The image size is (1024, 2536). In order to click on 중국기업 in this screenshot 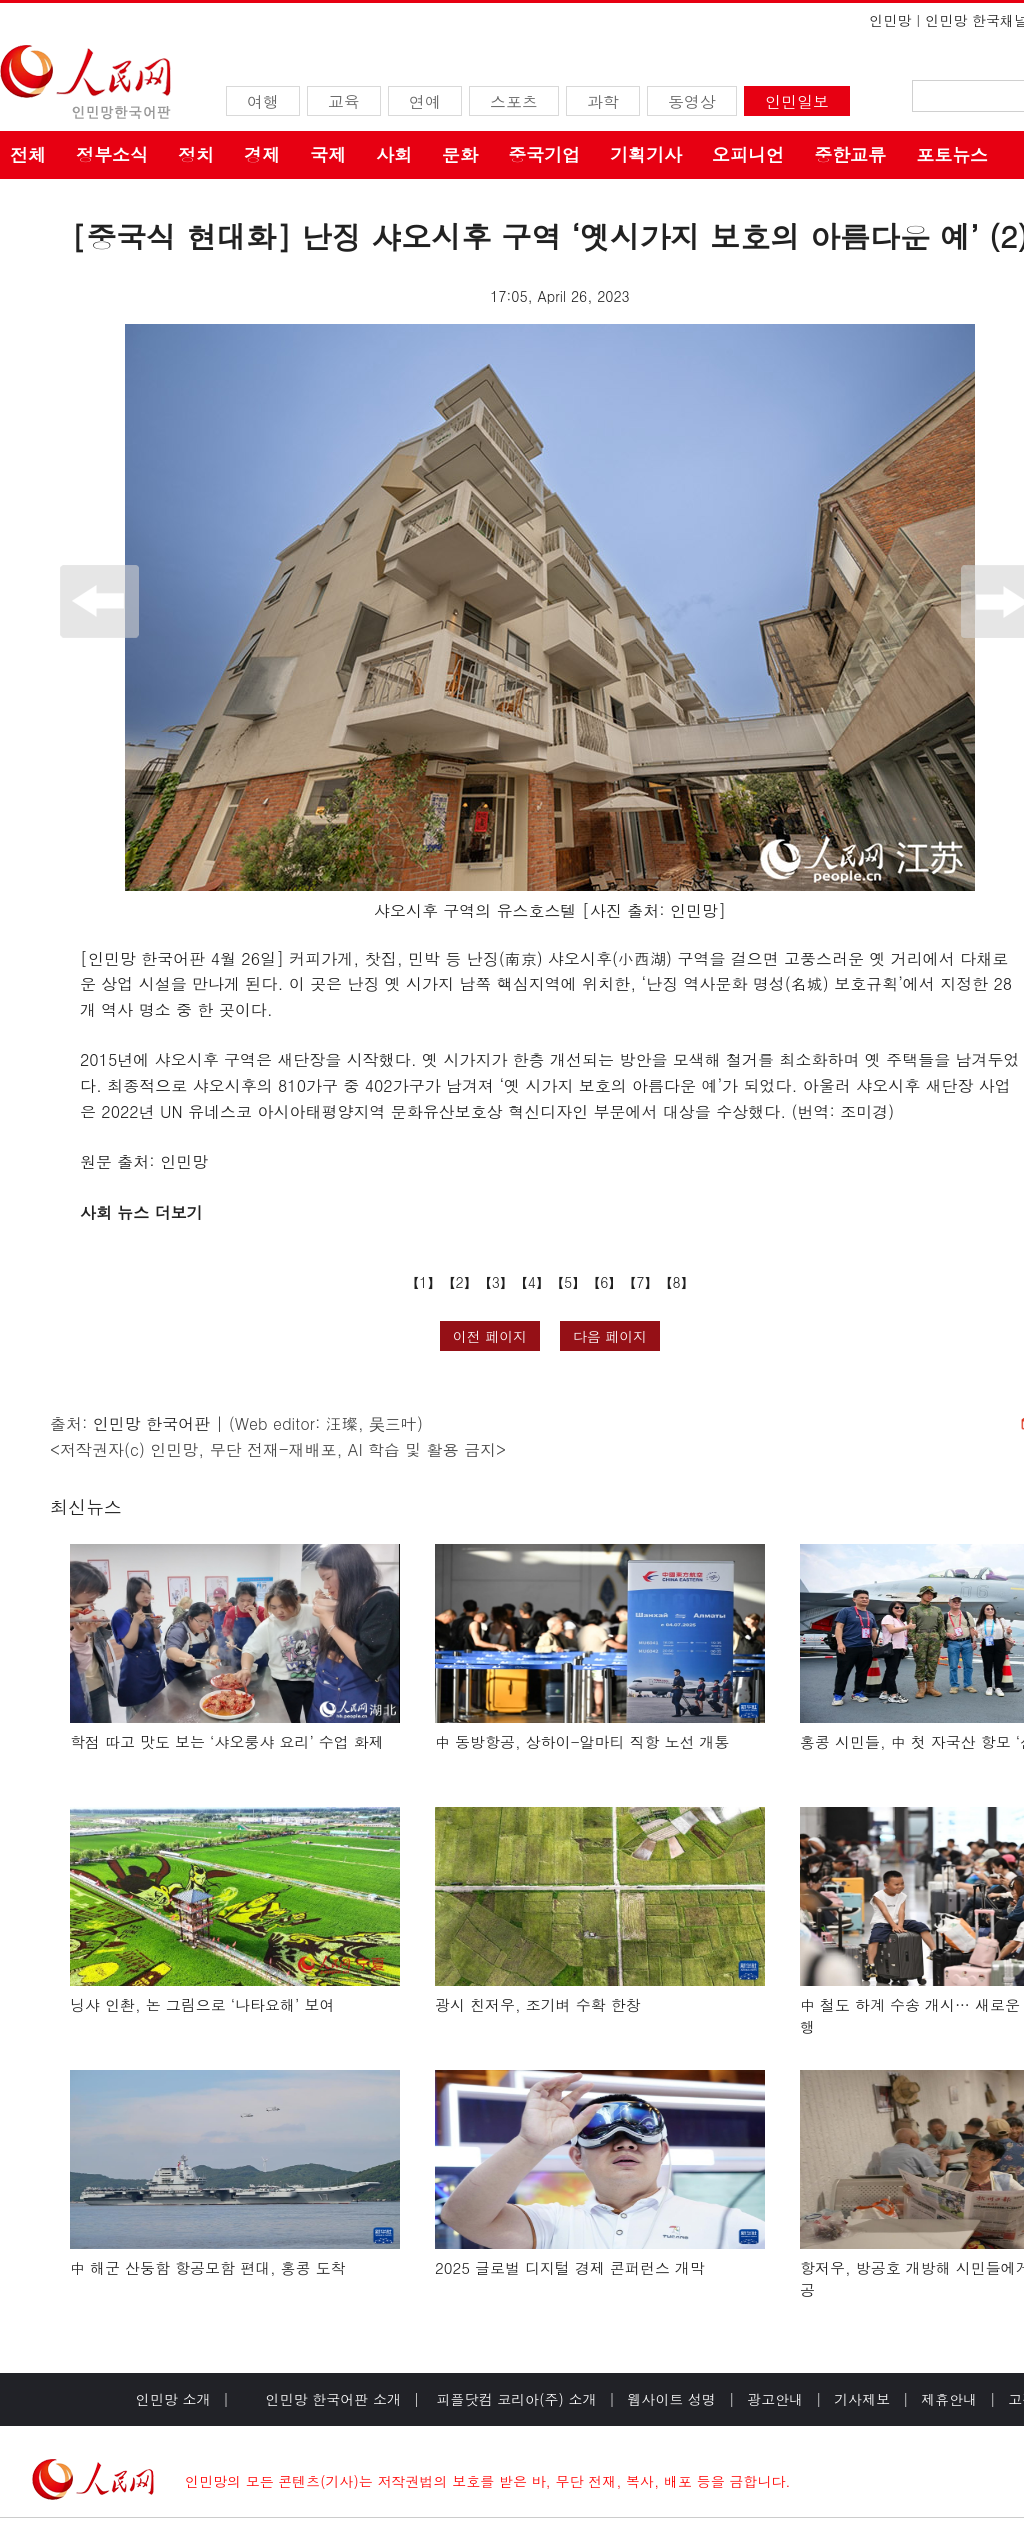, I will do `click(544, 154)`.